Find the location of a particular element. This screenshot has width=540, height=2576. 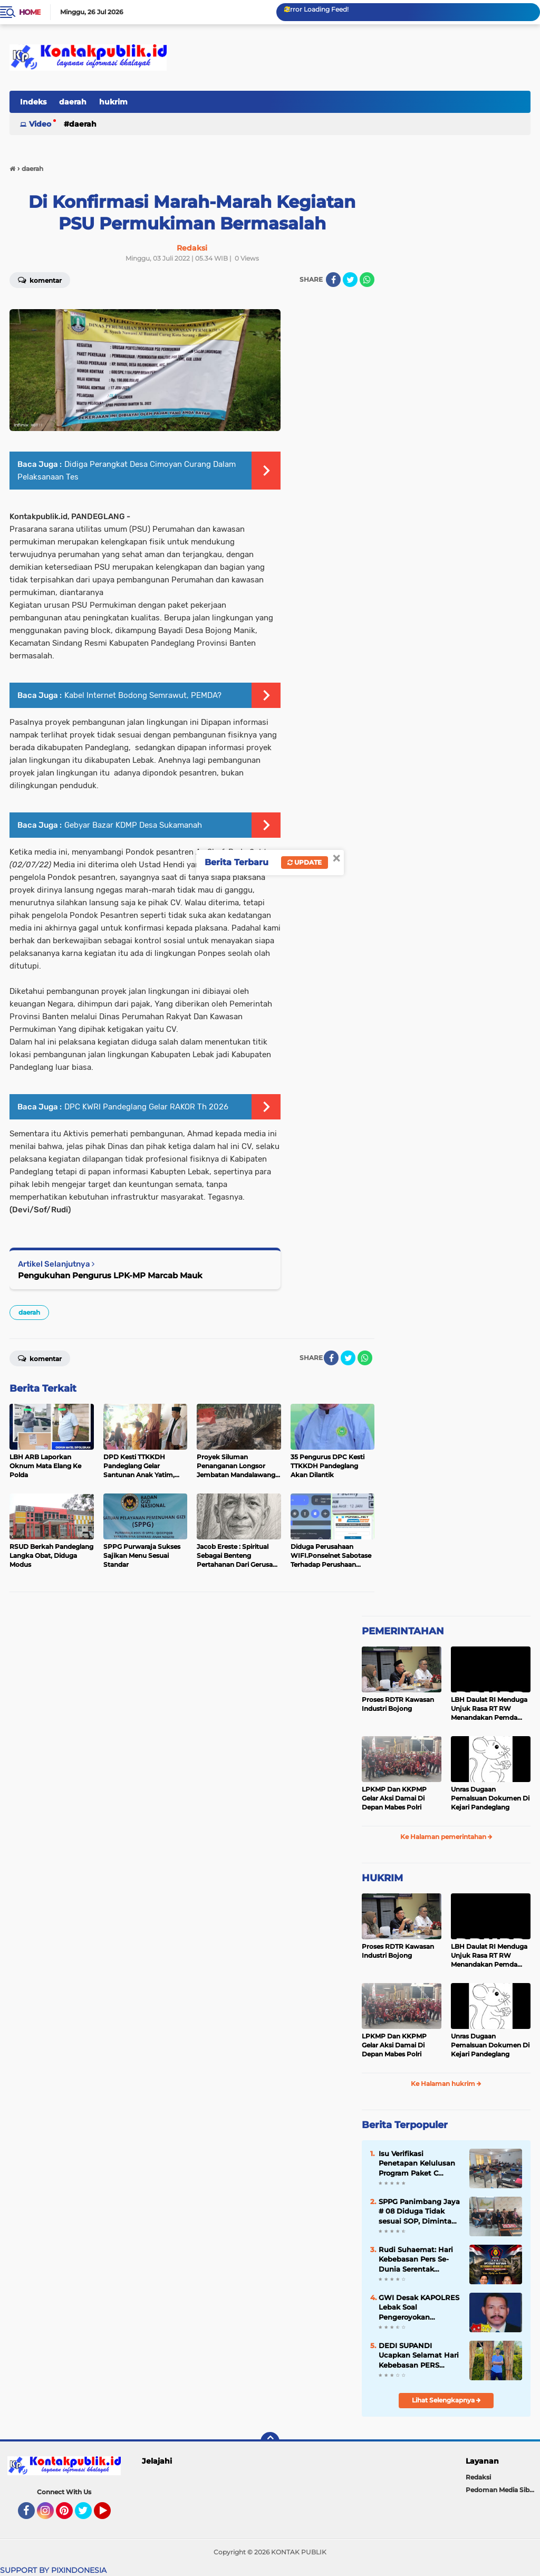

HUKRIM is located at coordinates (382, 1878).